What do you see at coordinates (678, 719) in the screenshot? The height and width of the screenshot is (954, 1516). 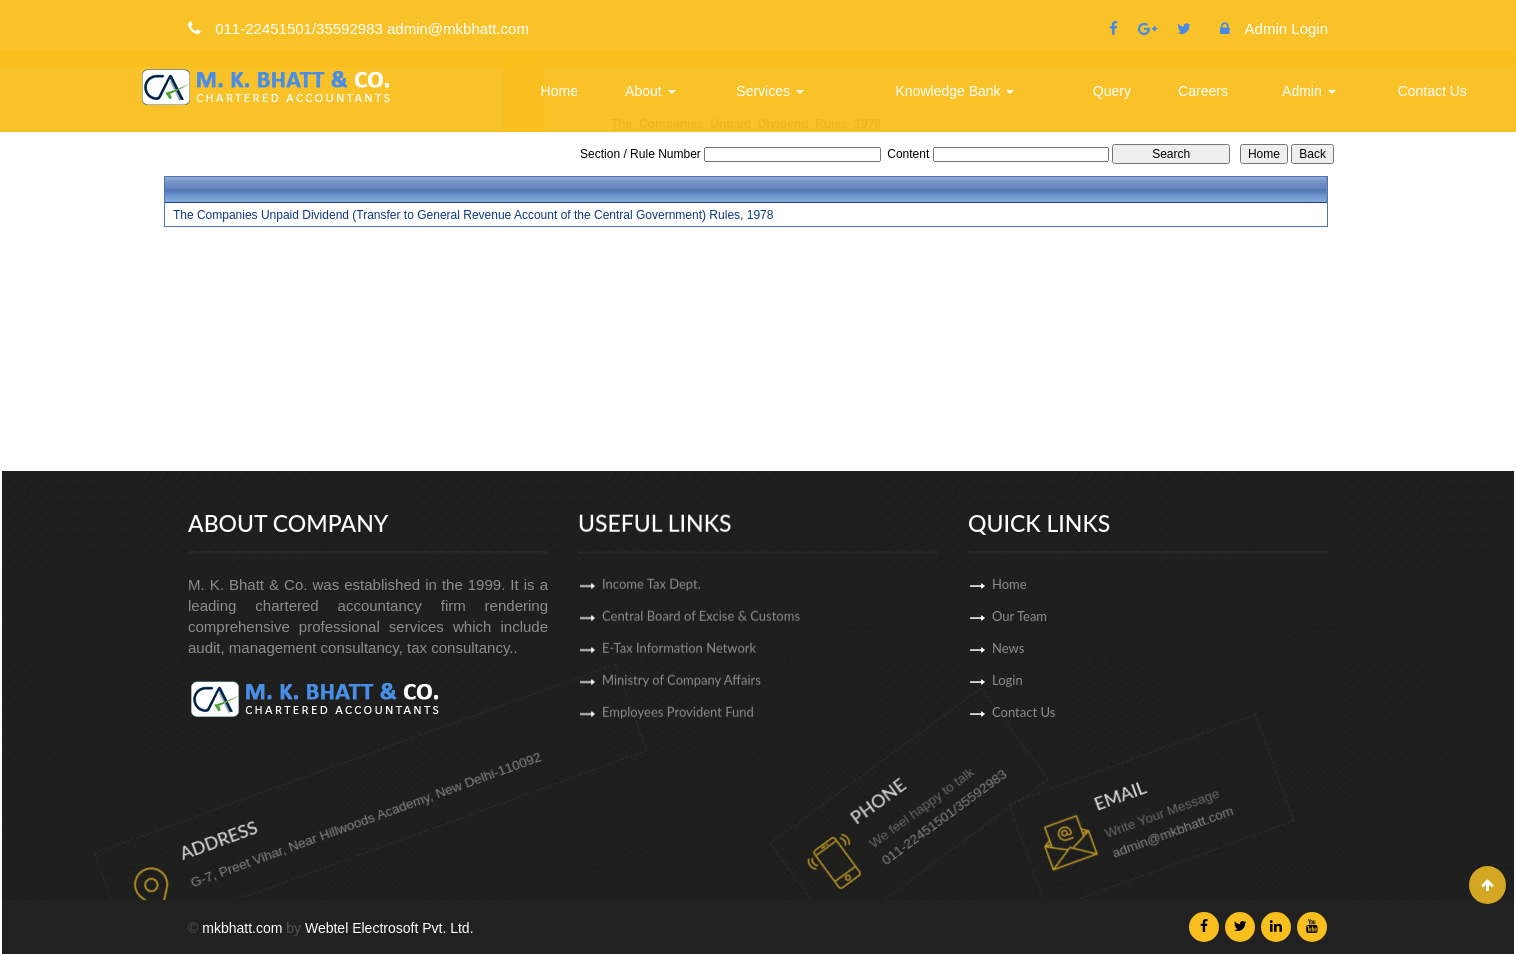 I see `Employees Provident Fund` at bounding box center [678, 719].